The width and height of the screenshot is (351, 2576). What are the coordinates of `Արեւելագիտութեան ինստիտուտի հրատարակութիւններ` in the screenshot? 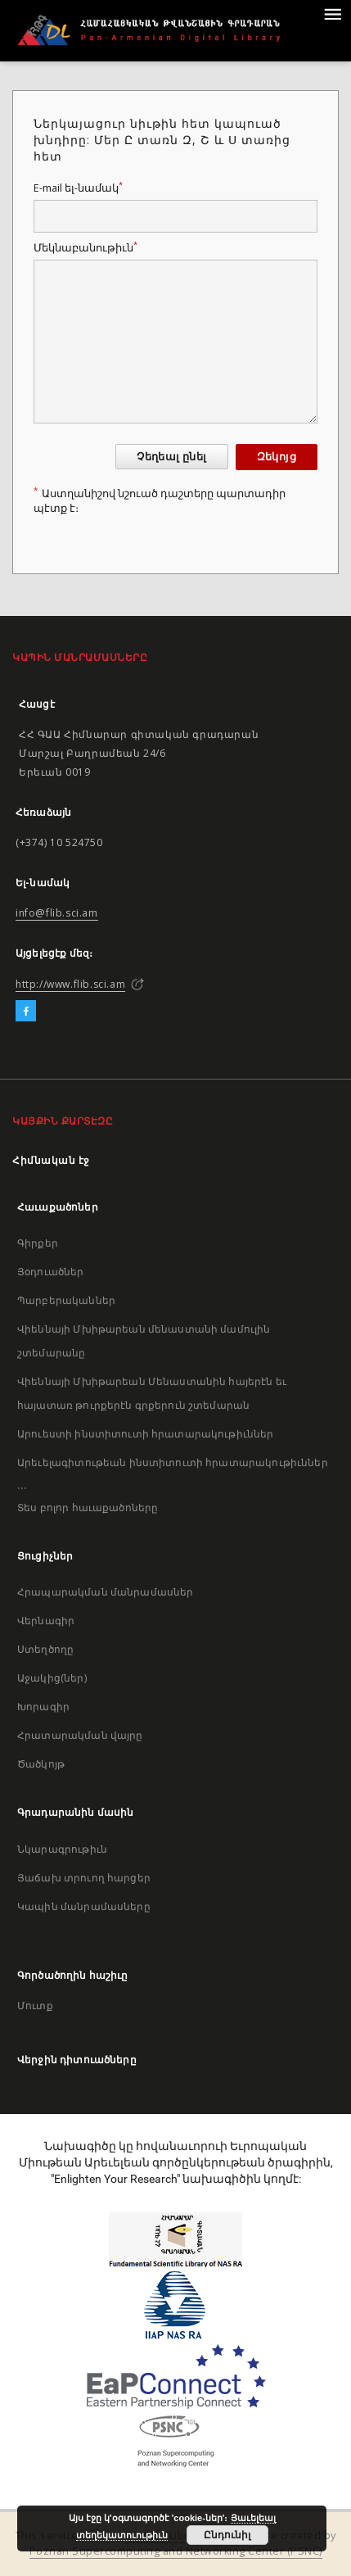 It's located at (172, 1462).